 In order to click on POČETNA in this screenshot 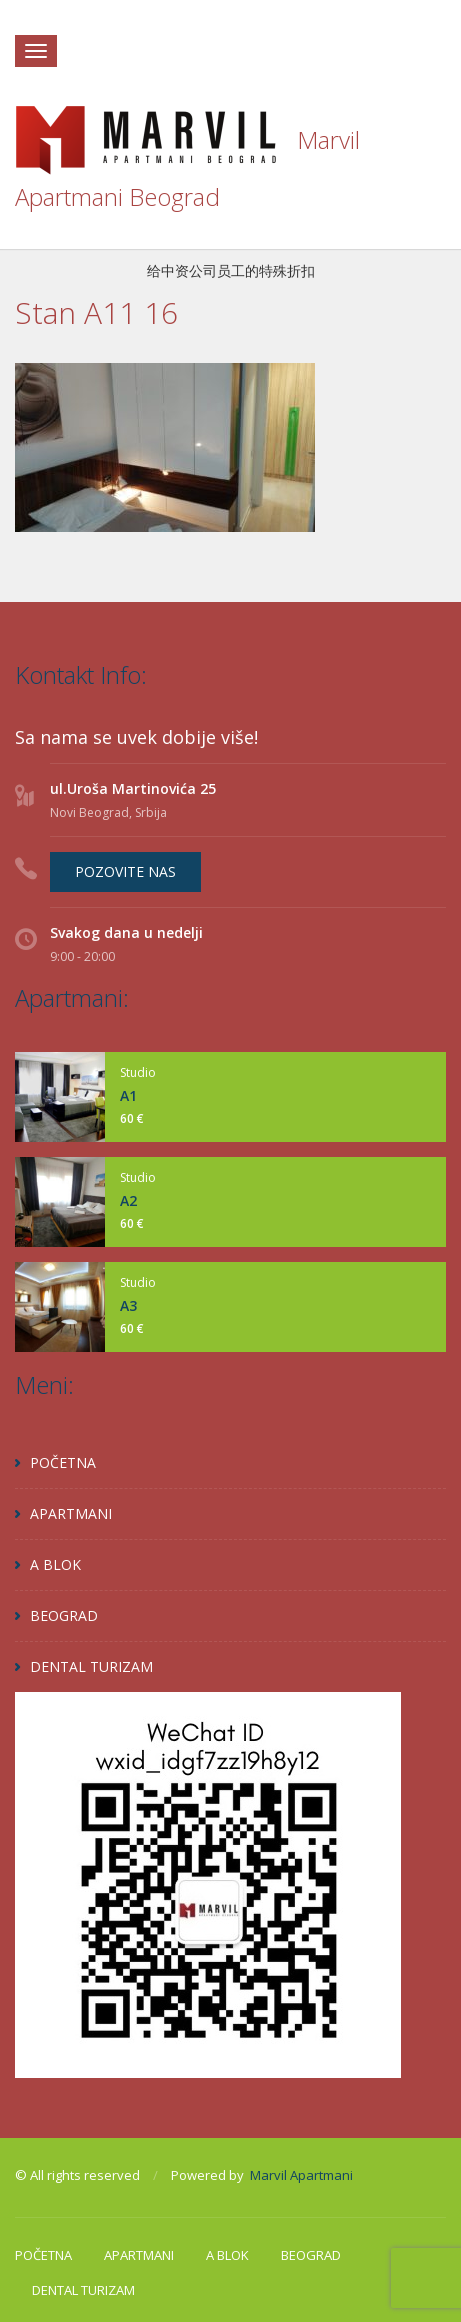, I will do `click(63, 1462)`.